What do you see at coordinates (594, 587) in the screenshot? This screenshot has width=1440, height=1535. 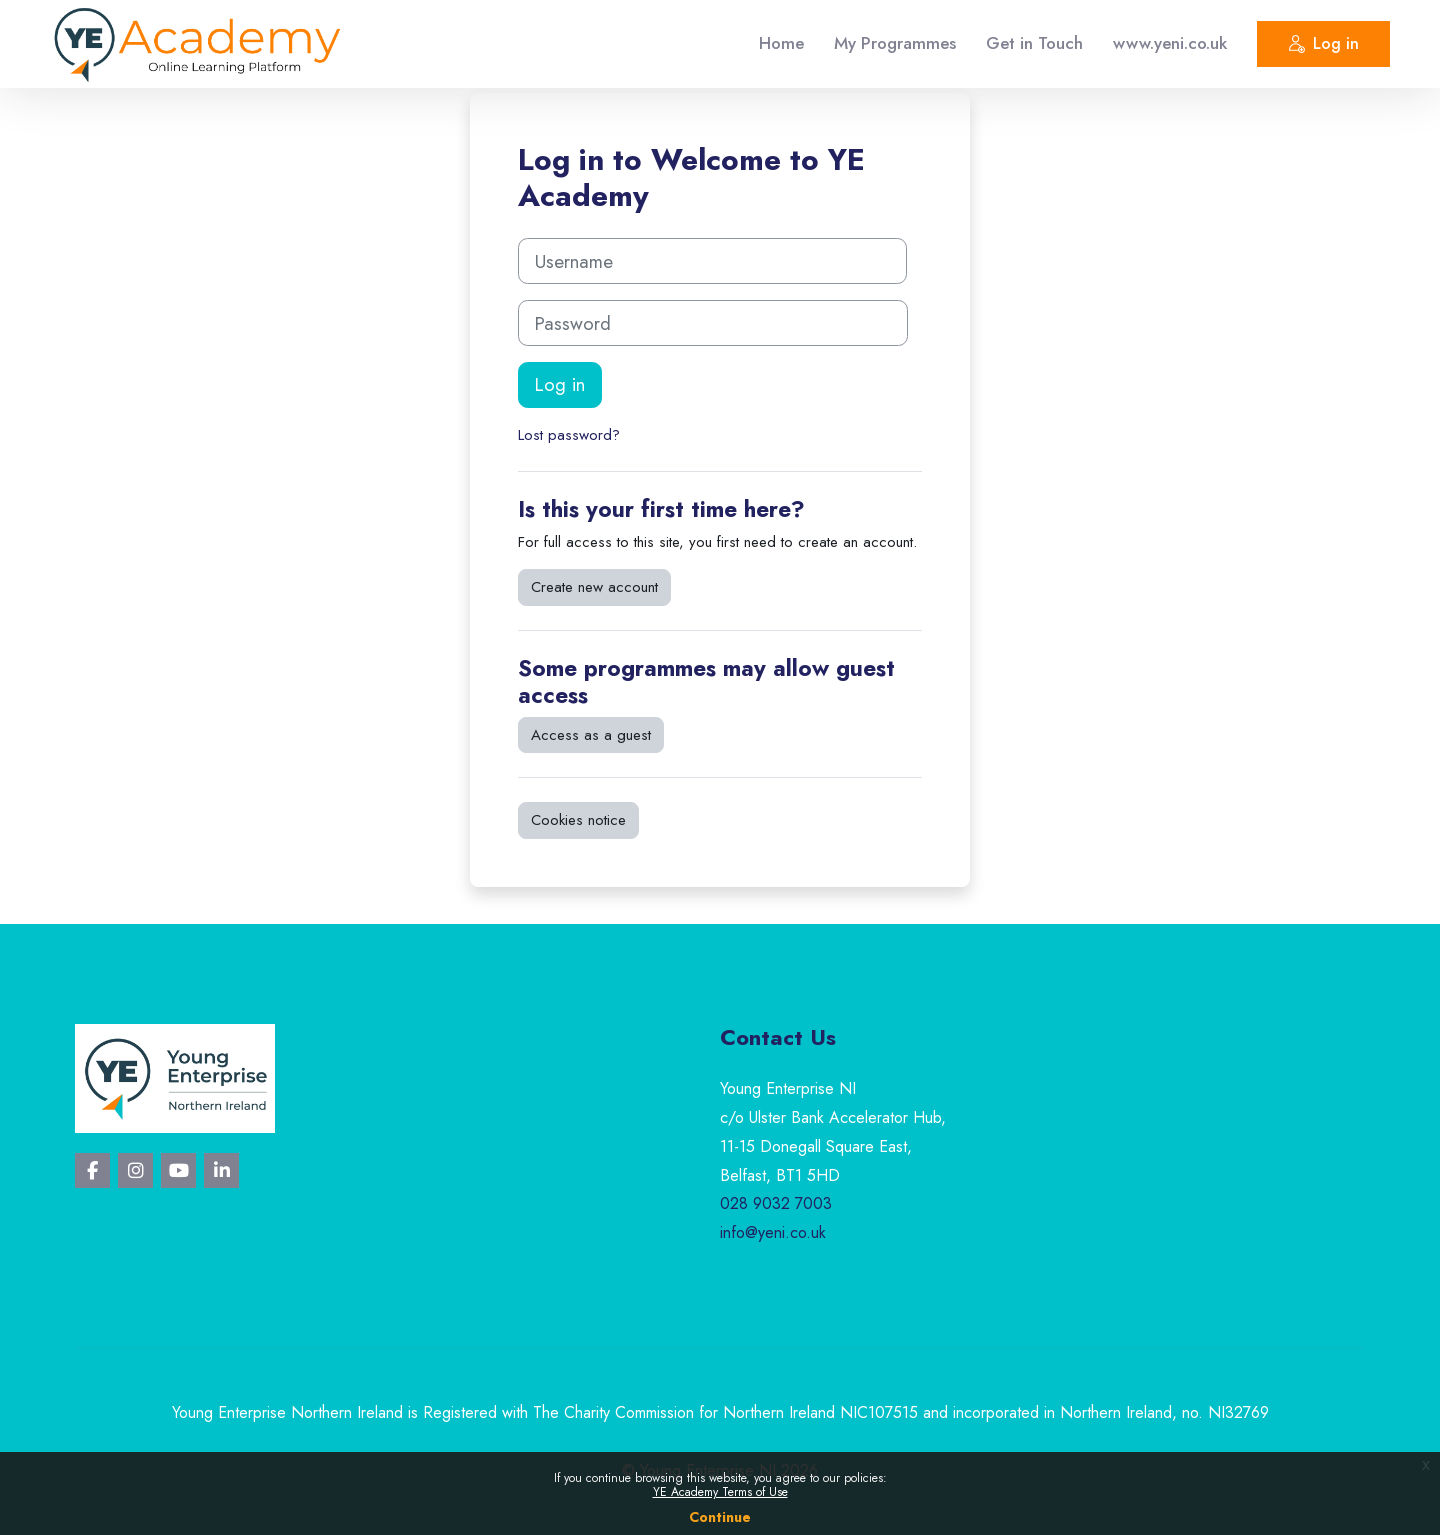 I see `Create new account` at bounding box center [594, 587].